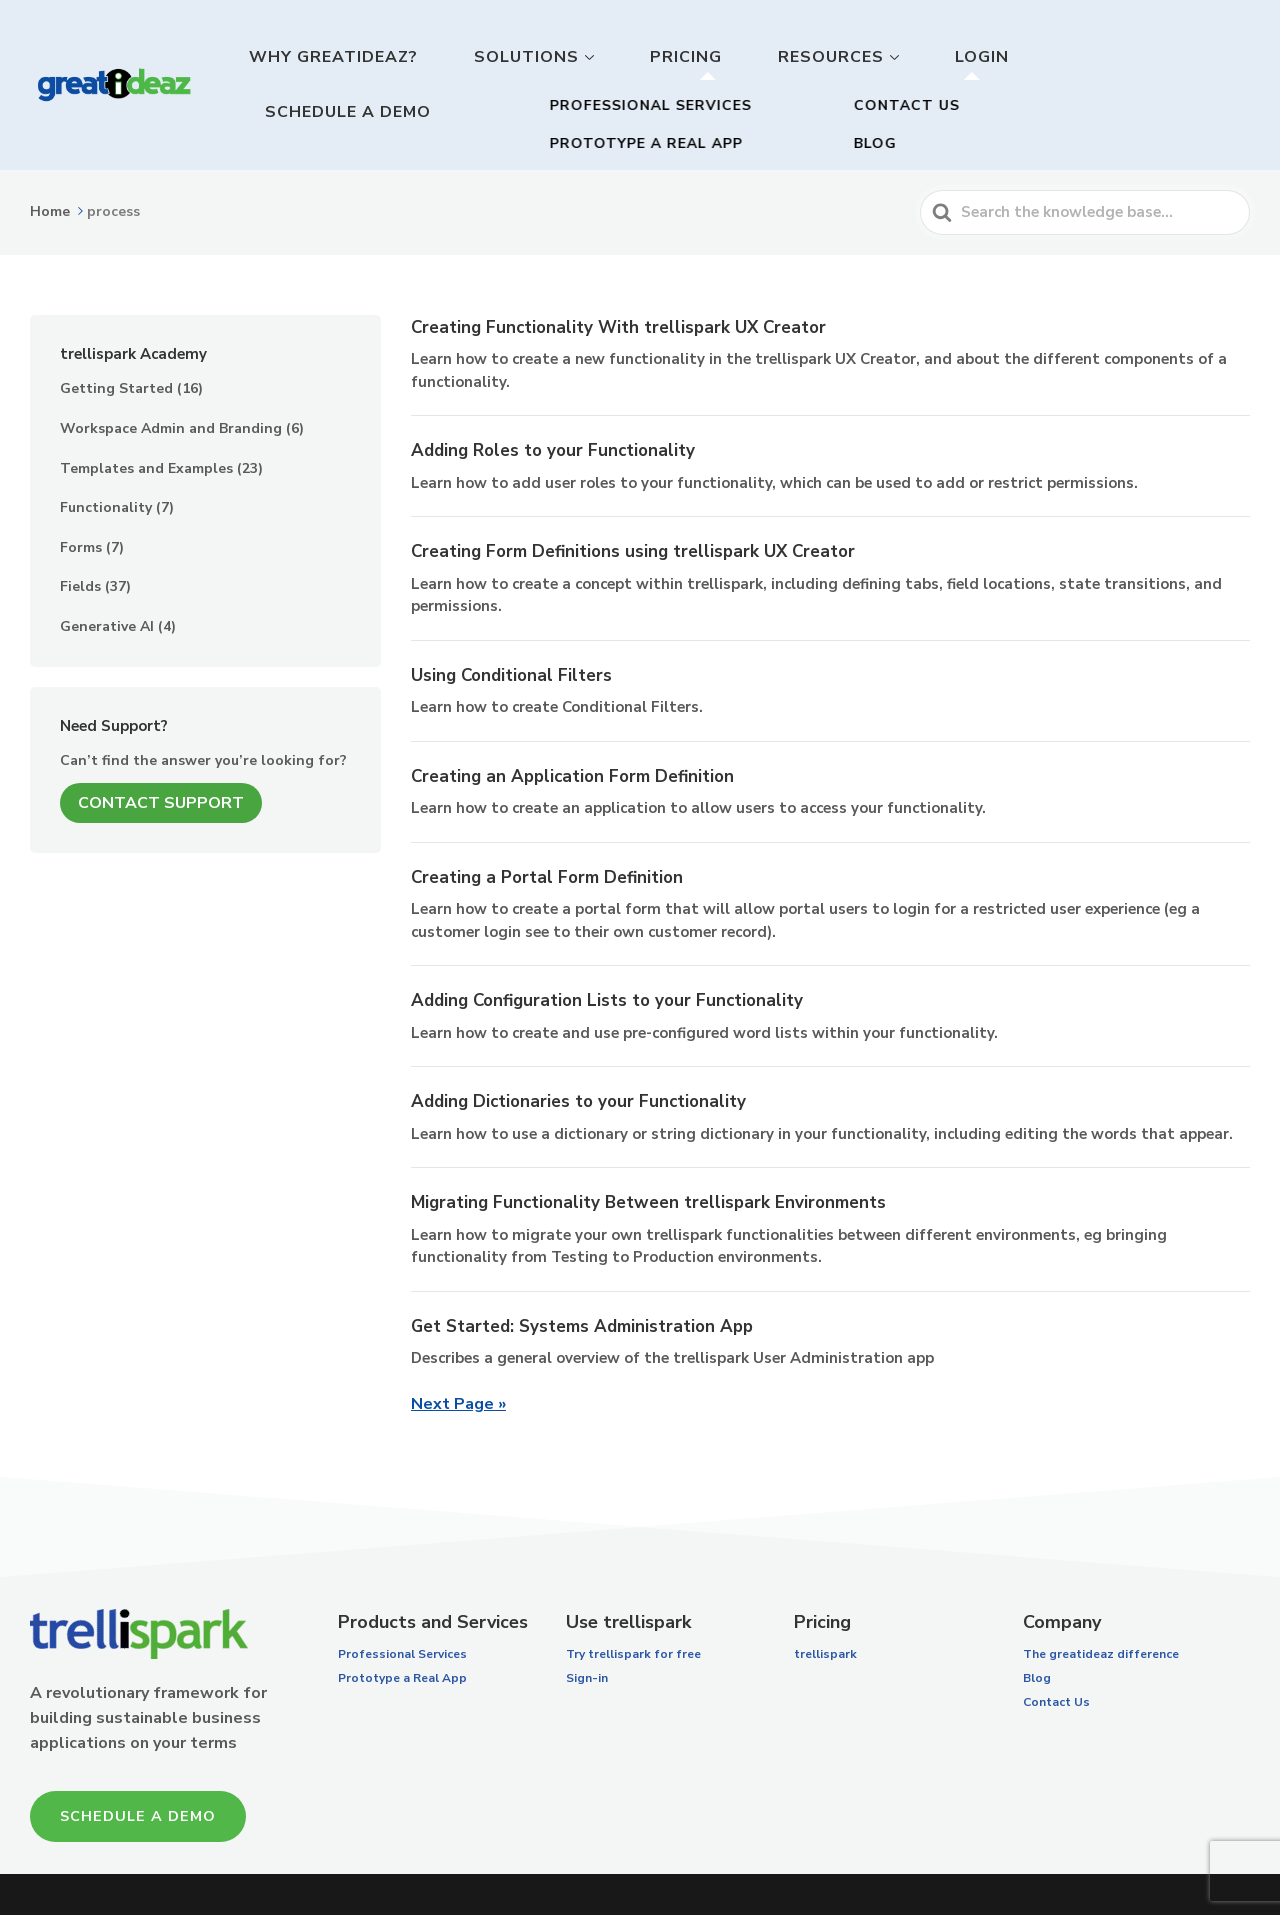  What do you see at coordinates (402, 1621) in the screenshot?
I see `Prototype a Real App` at bounding box center [402, 1621].